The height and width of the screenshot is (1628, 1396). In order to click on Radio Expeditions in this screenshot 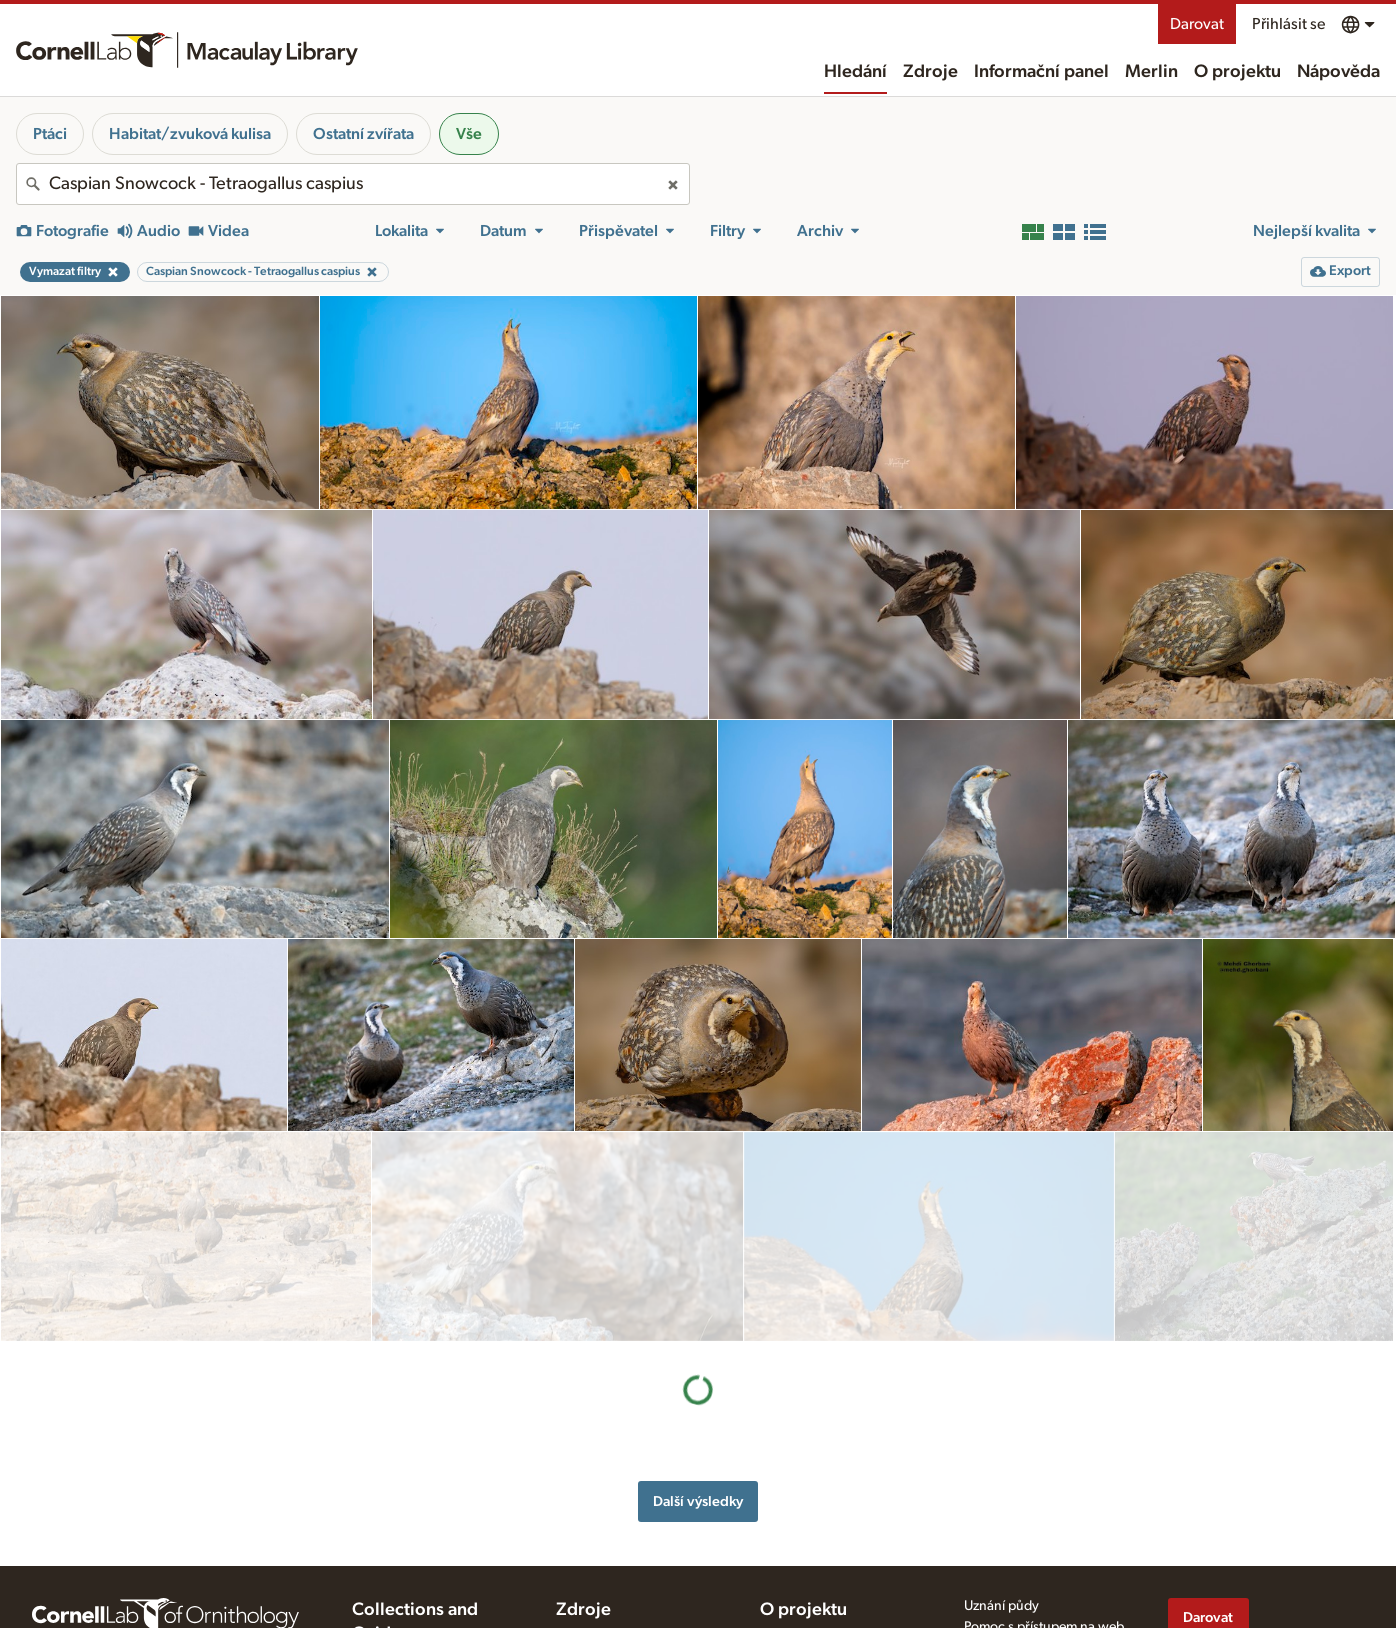, I will do `click(405, 1550)`.